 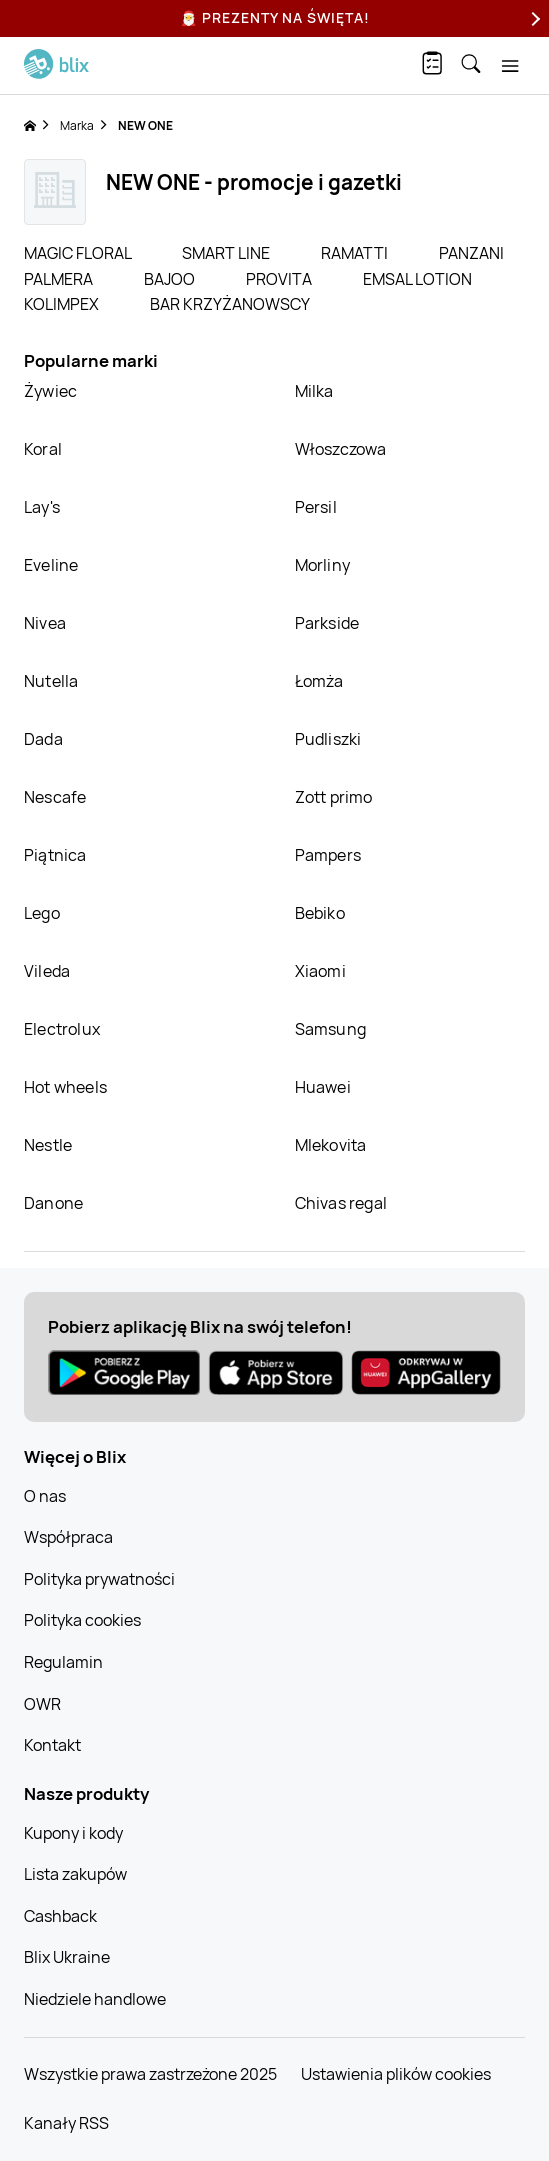 What do you see at coordinates (171, 279) in the screenshot?
I see `BAJOO` at bounding box center [171, 279].